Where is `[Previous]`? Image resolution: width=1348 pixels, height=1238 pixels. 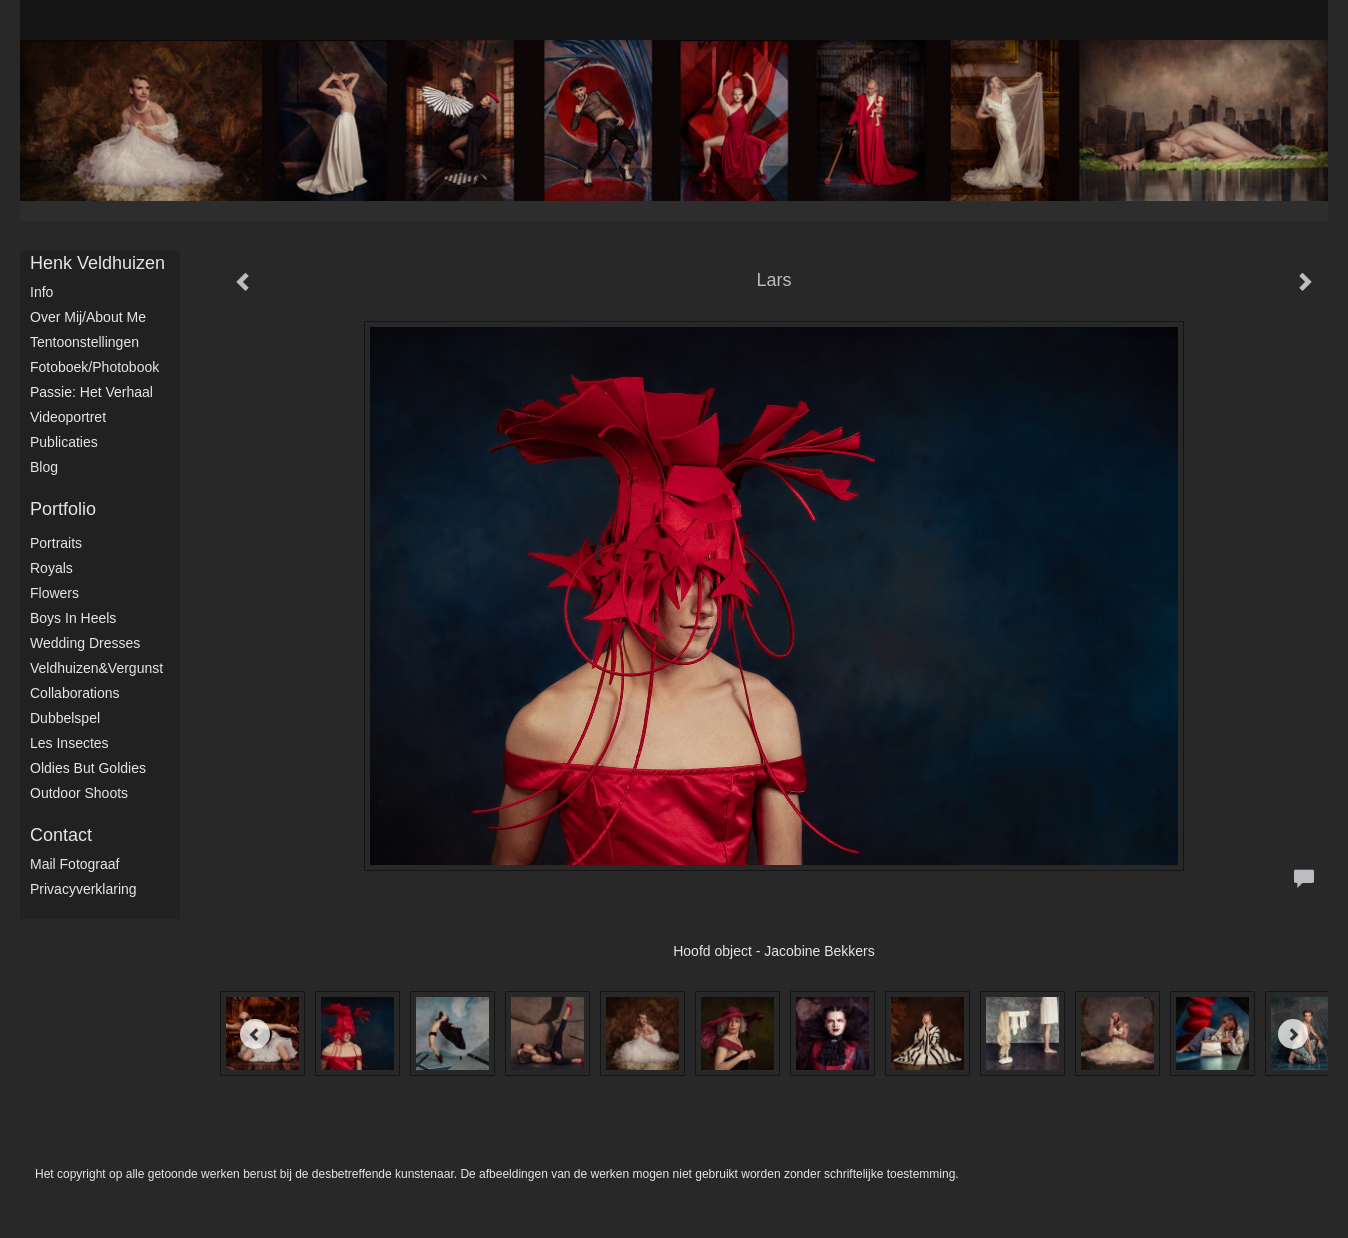 [Previous] is located at coordinates (255, 1034).